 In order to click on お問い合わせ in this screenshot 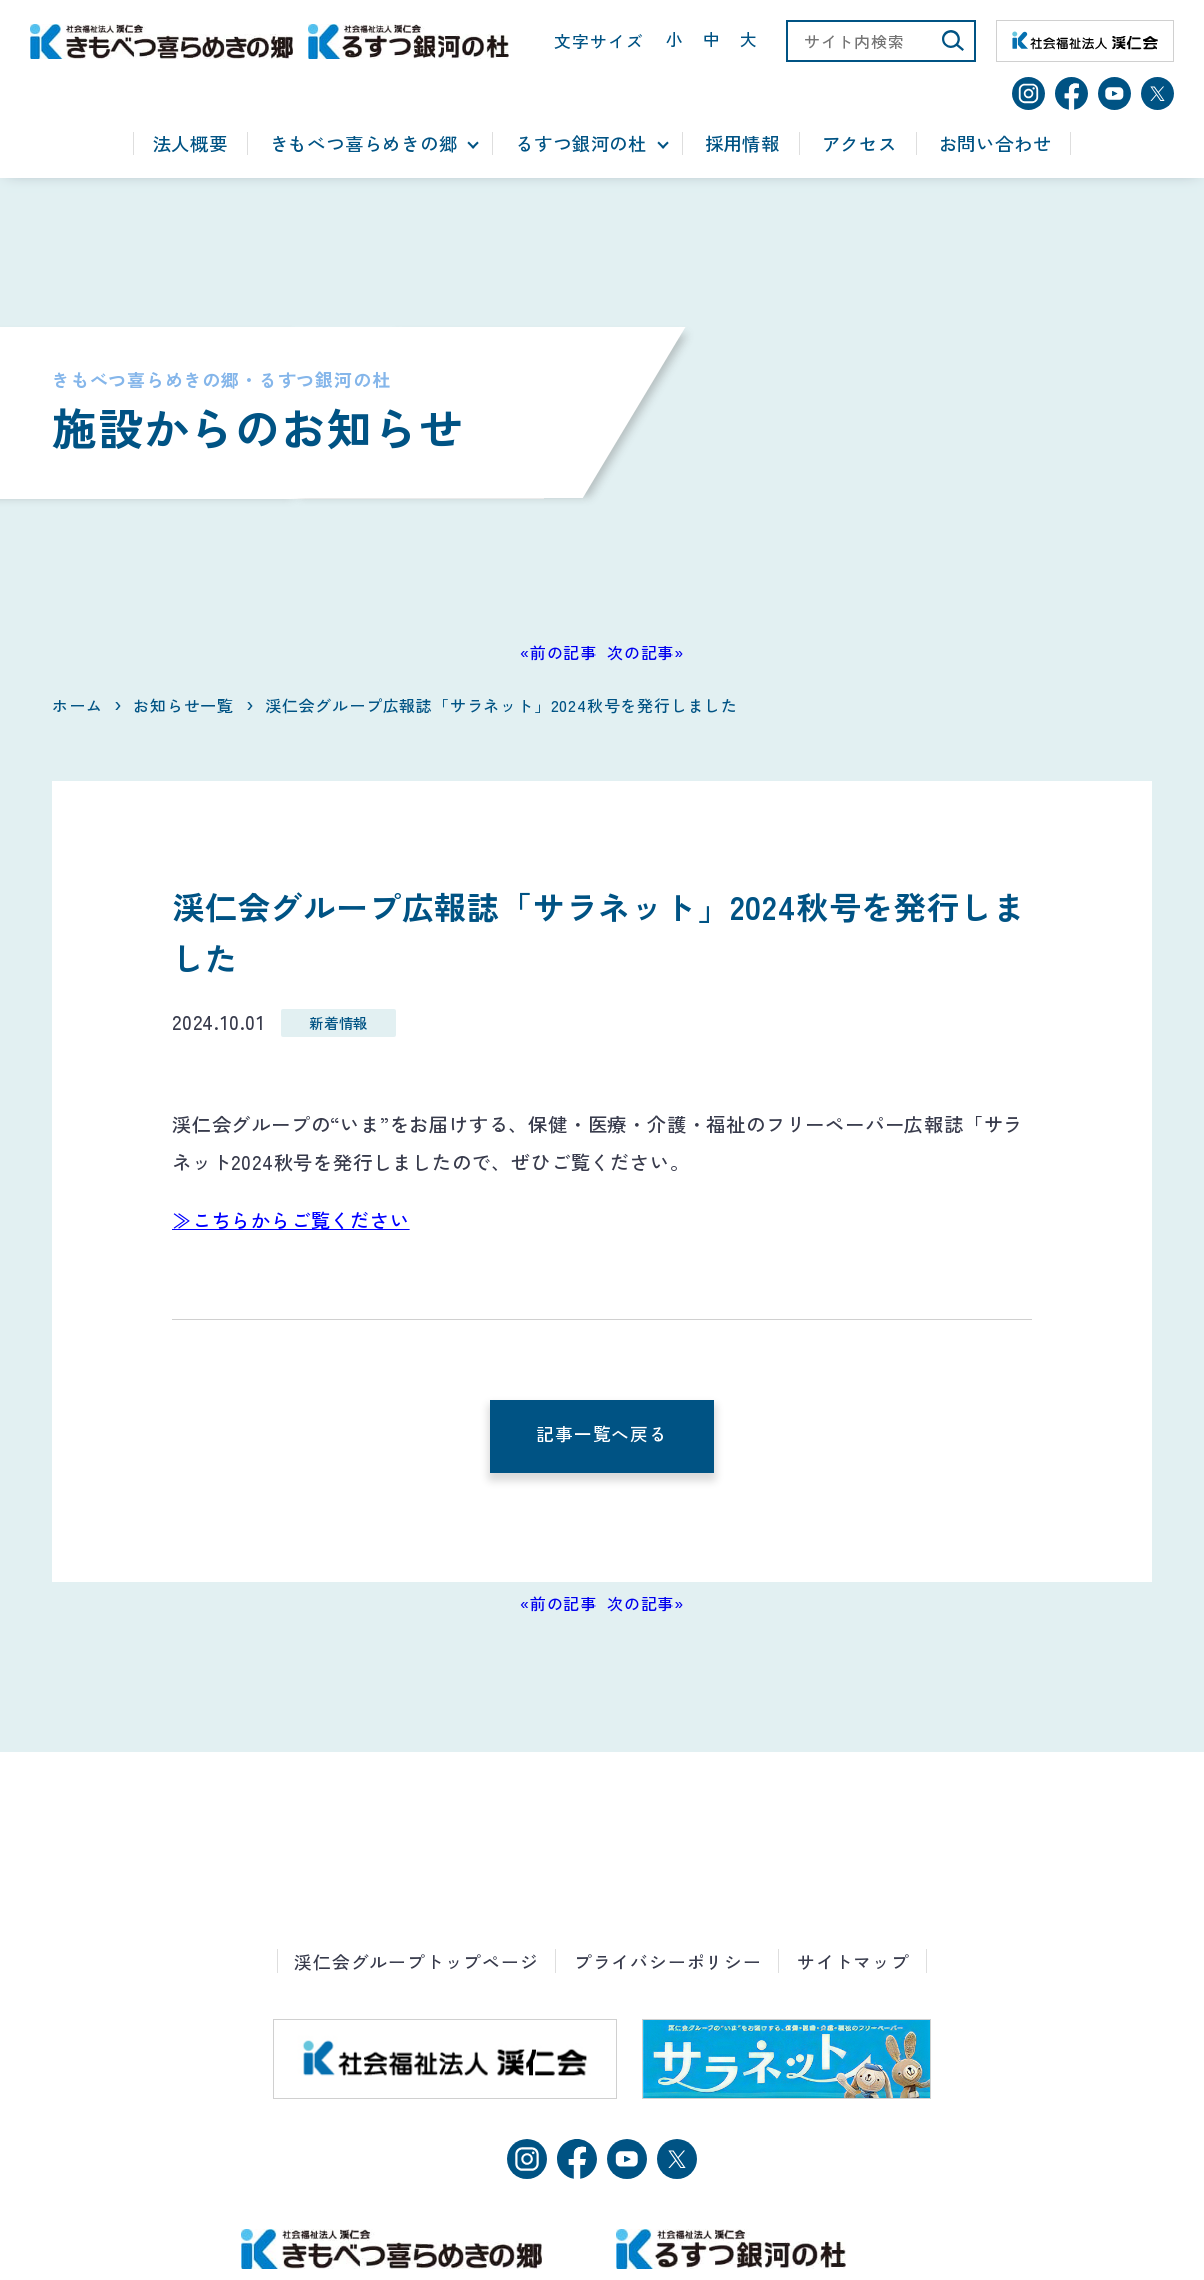, I will do `click(995, 144)`.